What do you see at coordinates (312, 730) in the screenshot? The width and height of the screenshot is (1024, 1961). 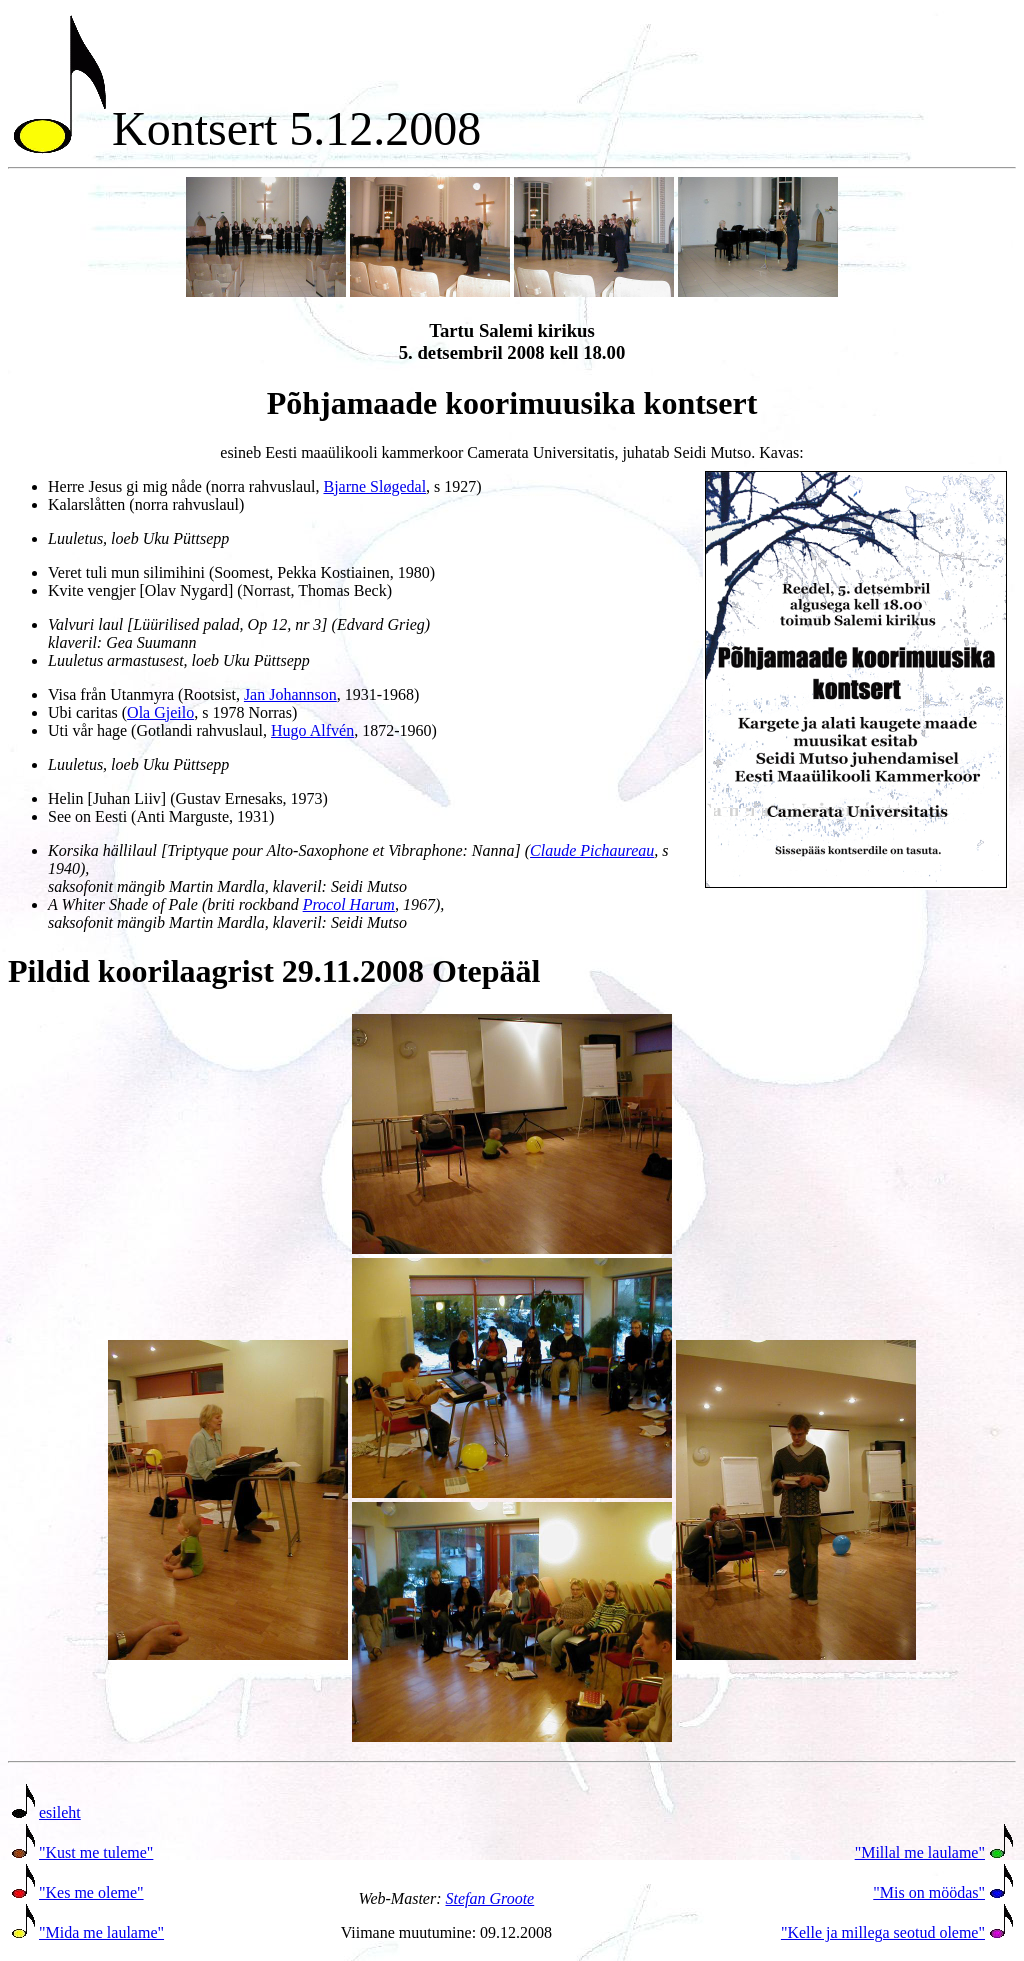 I see `Hugo Alfvén` at bounding box center [312, 730].